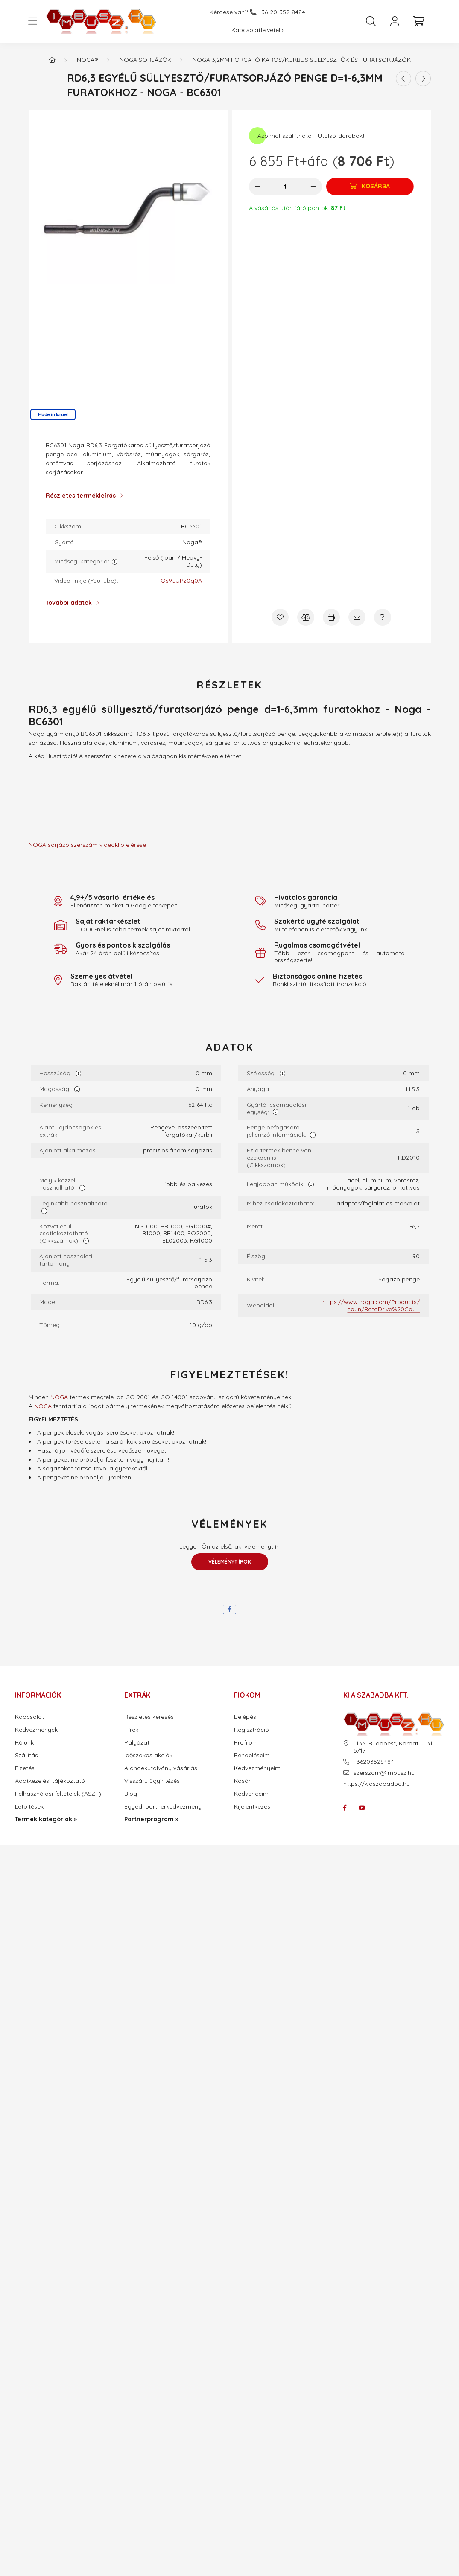  What do you see at coordinates (331, 617) in the screenshot?
I see `[Nyomtat]` at bounding box center [331, 617].